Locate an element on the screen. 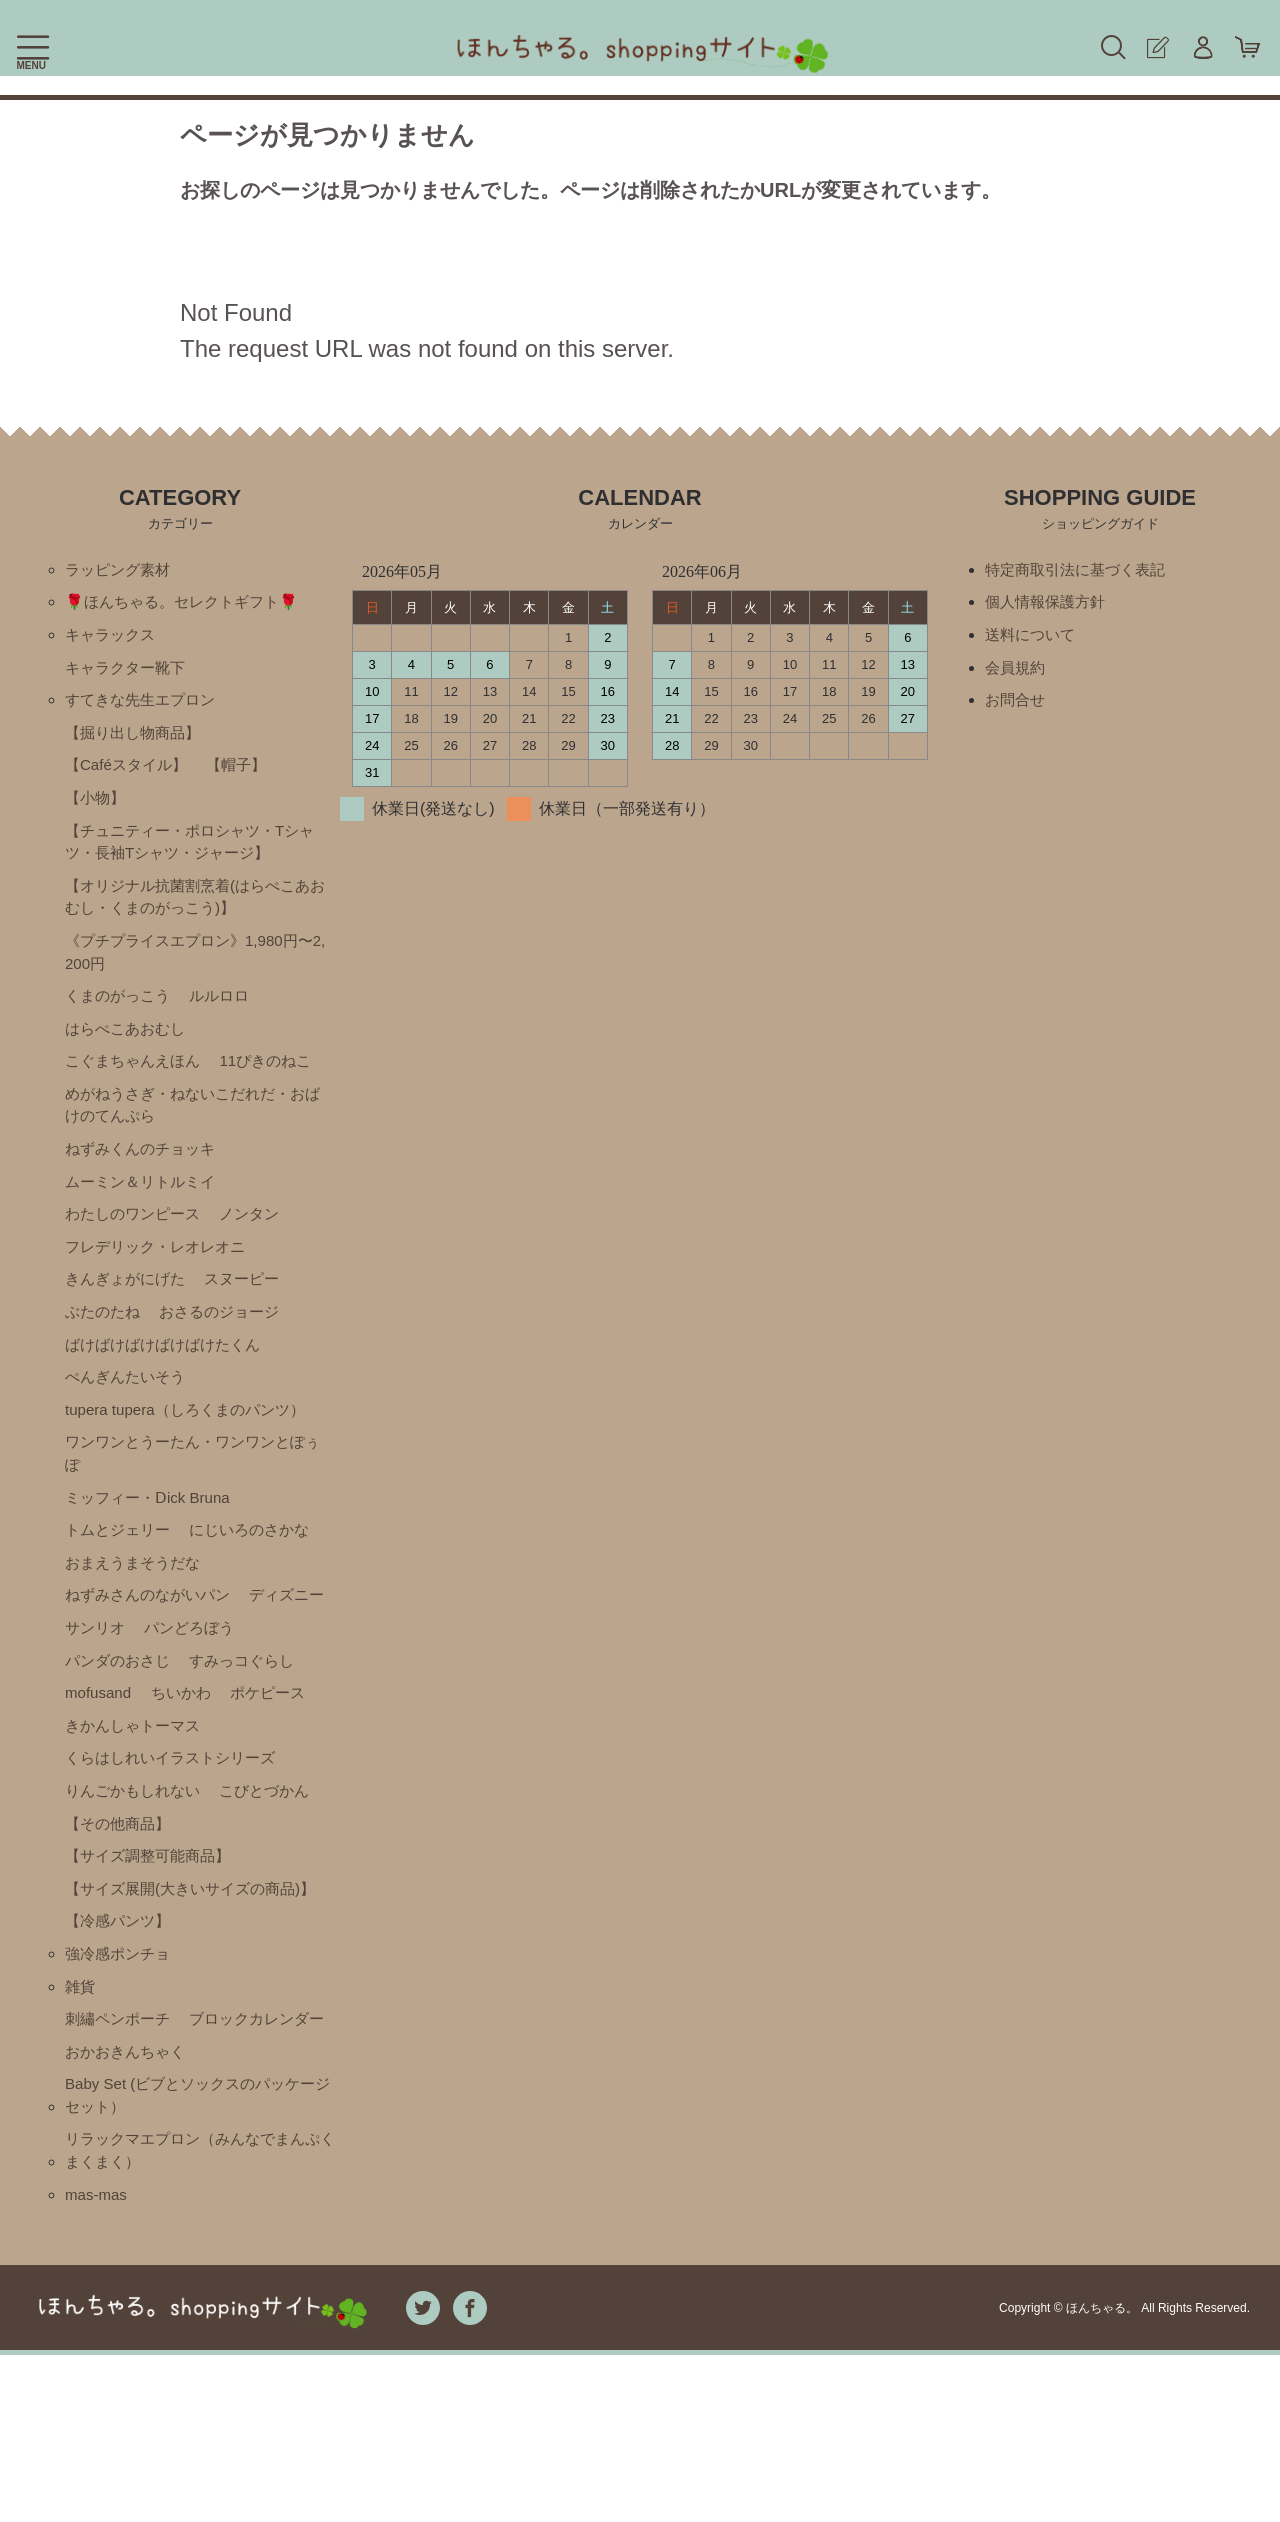  きんぎょがにげた is located at coordinates (129, 1312).